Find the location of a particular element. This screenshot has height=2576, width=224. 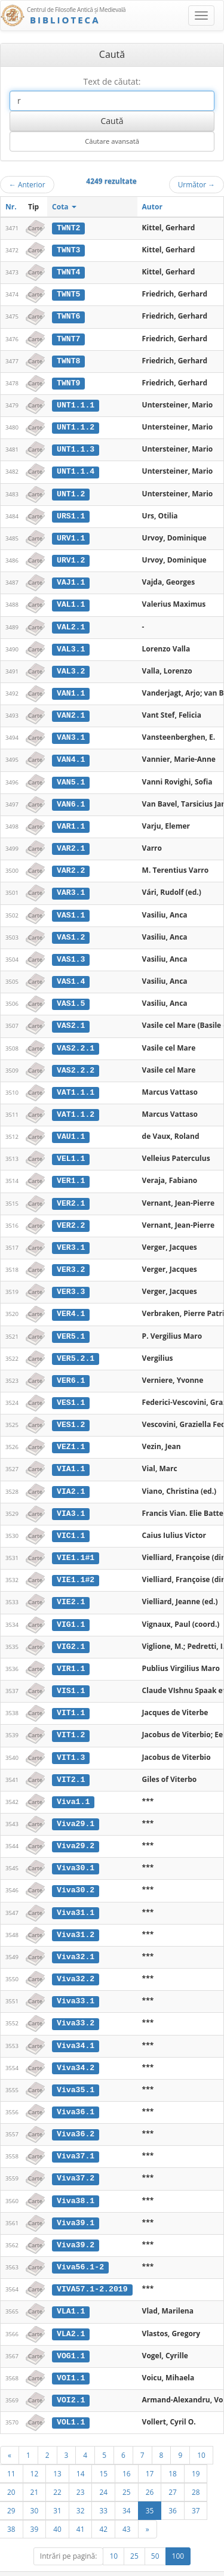

VIA1.1 is located at coordinates (71, 1456).